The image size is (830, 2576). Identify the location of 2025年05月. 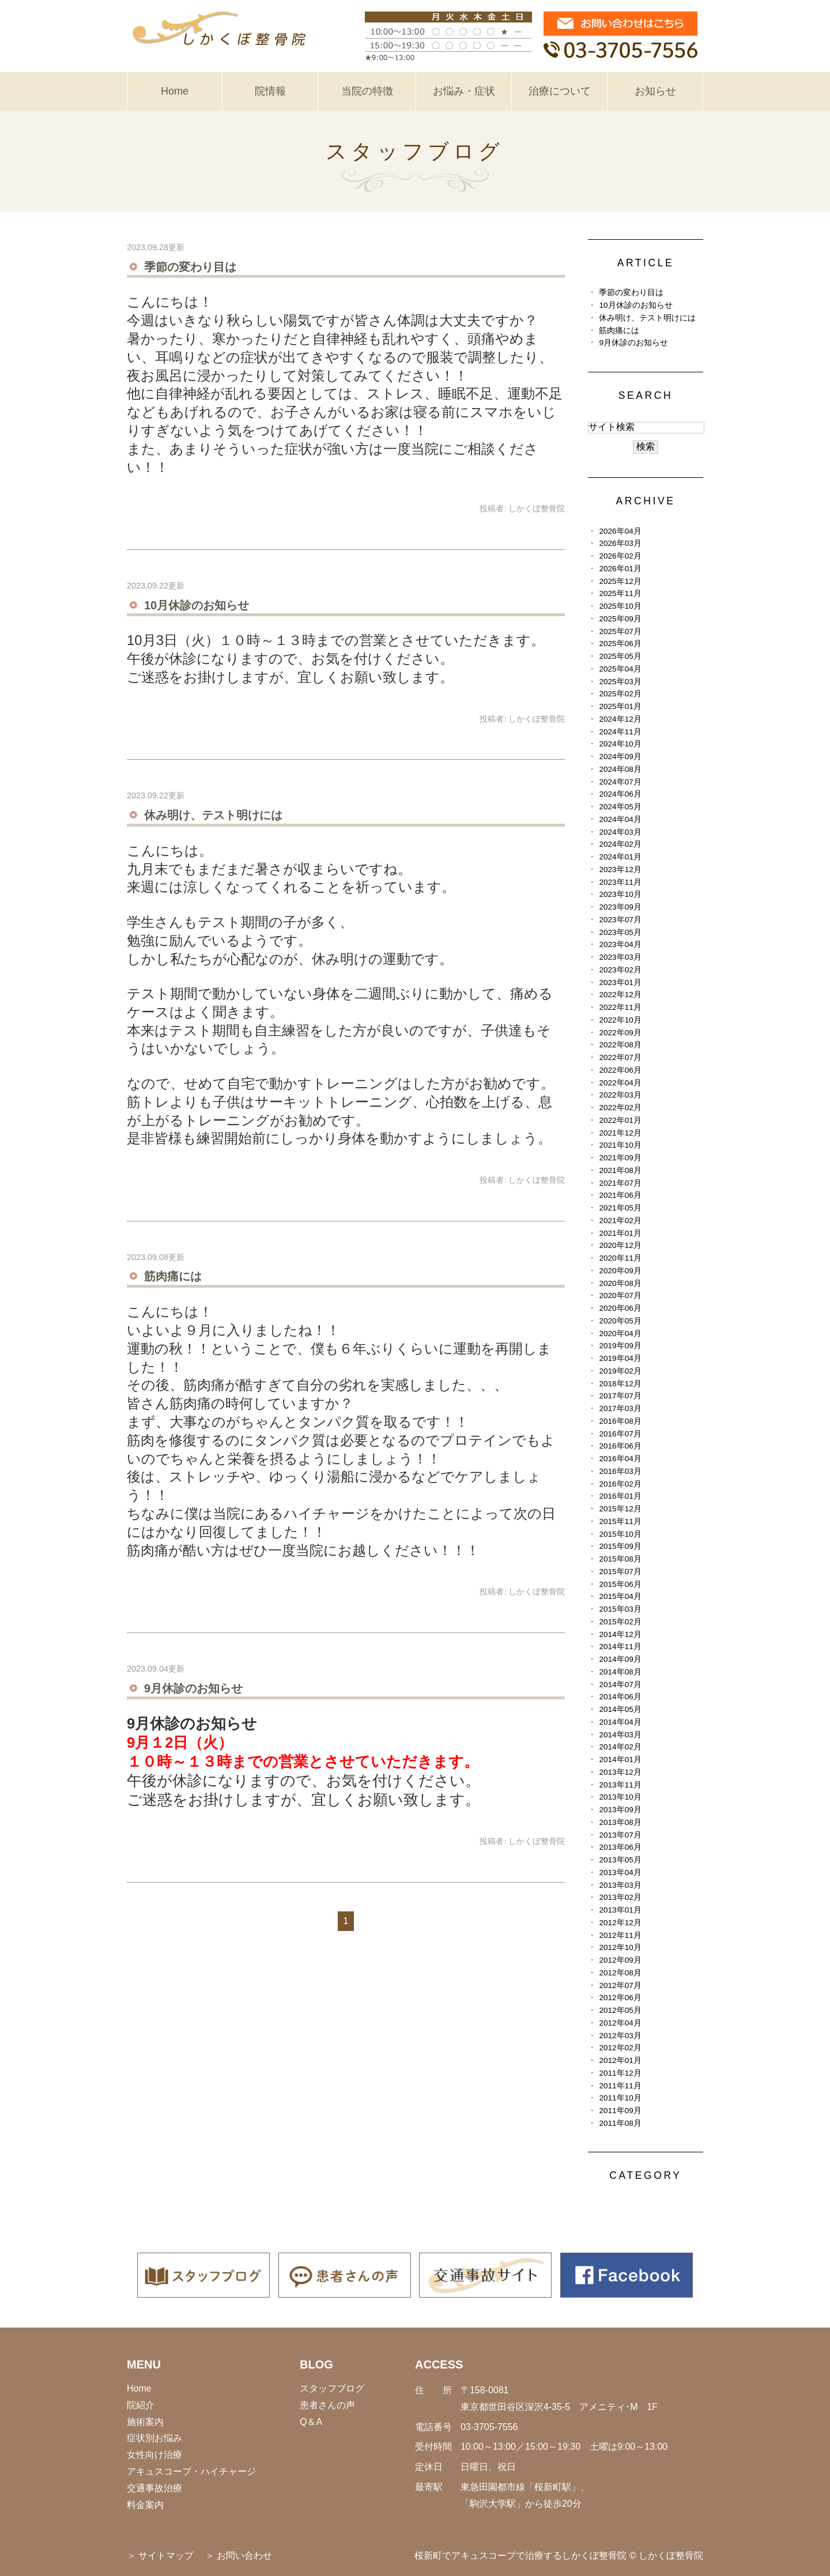
(620, 656).